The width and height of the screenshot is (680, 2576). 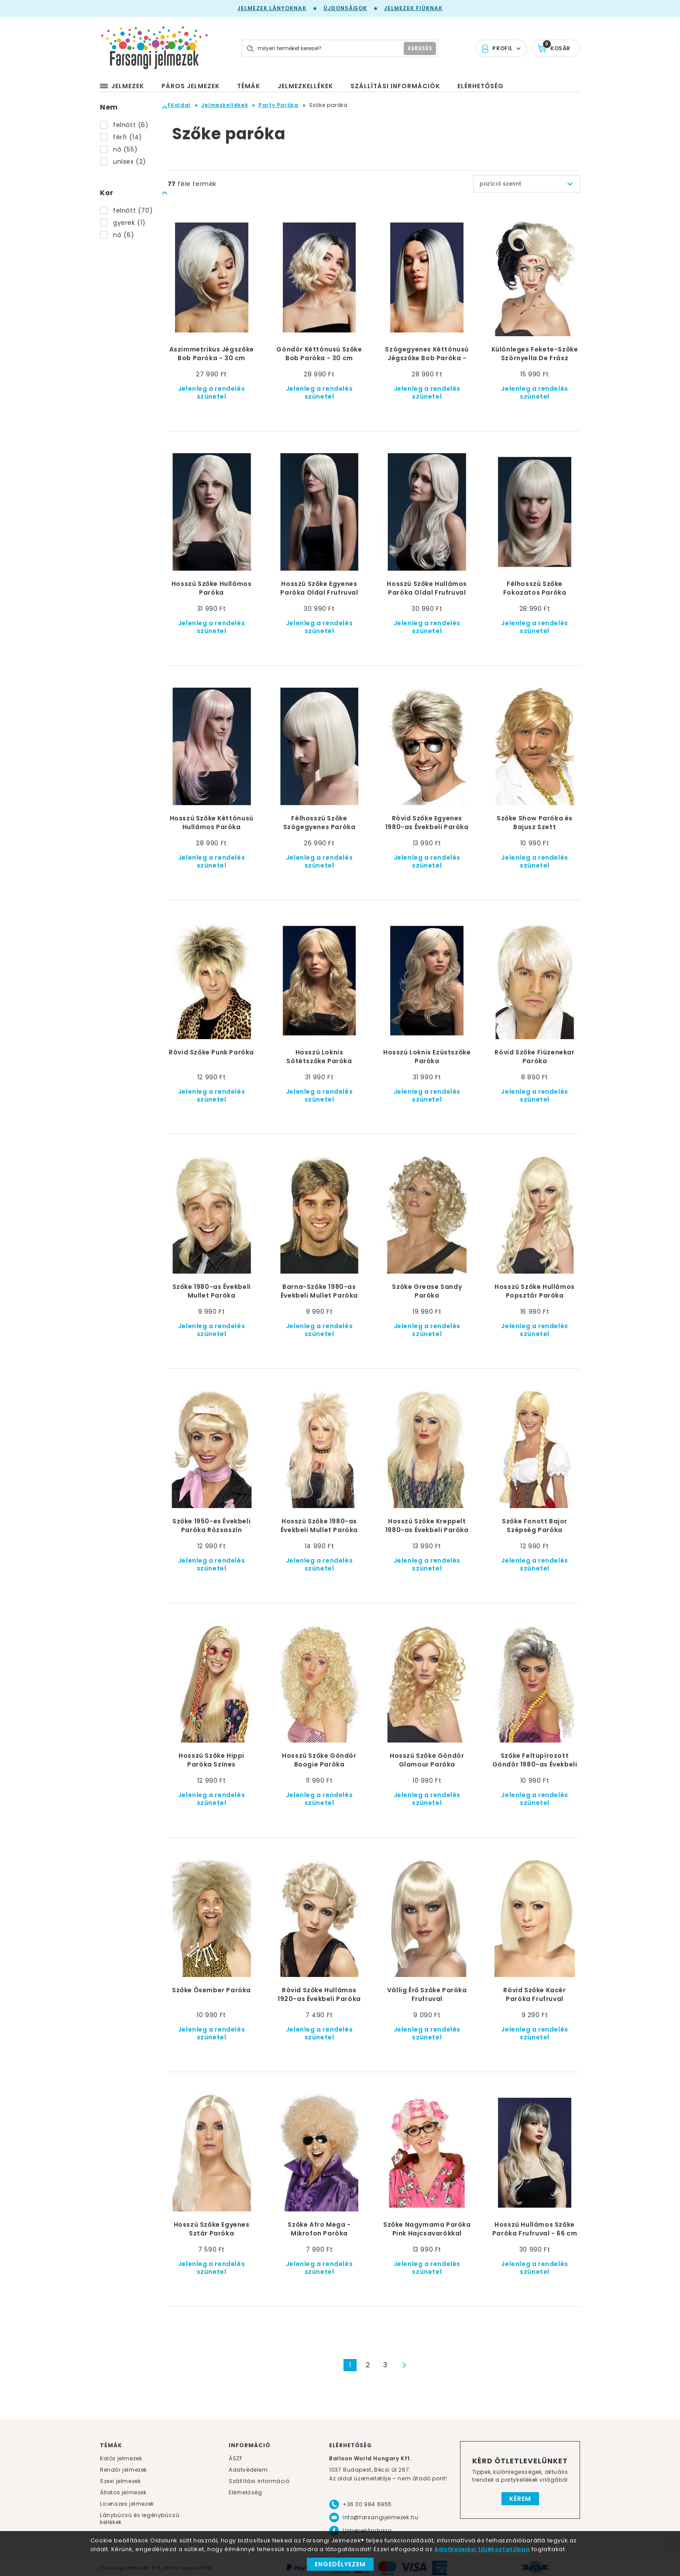 I want to click on Lánybúcsú és legénybúcsú kellékek, so click(x=139, y=2518).